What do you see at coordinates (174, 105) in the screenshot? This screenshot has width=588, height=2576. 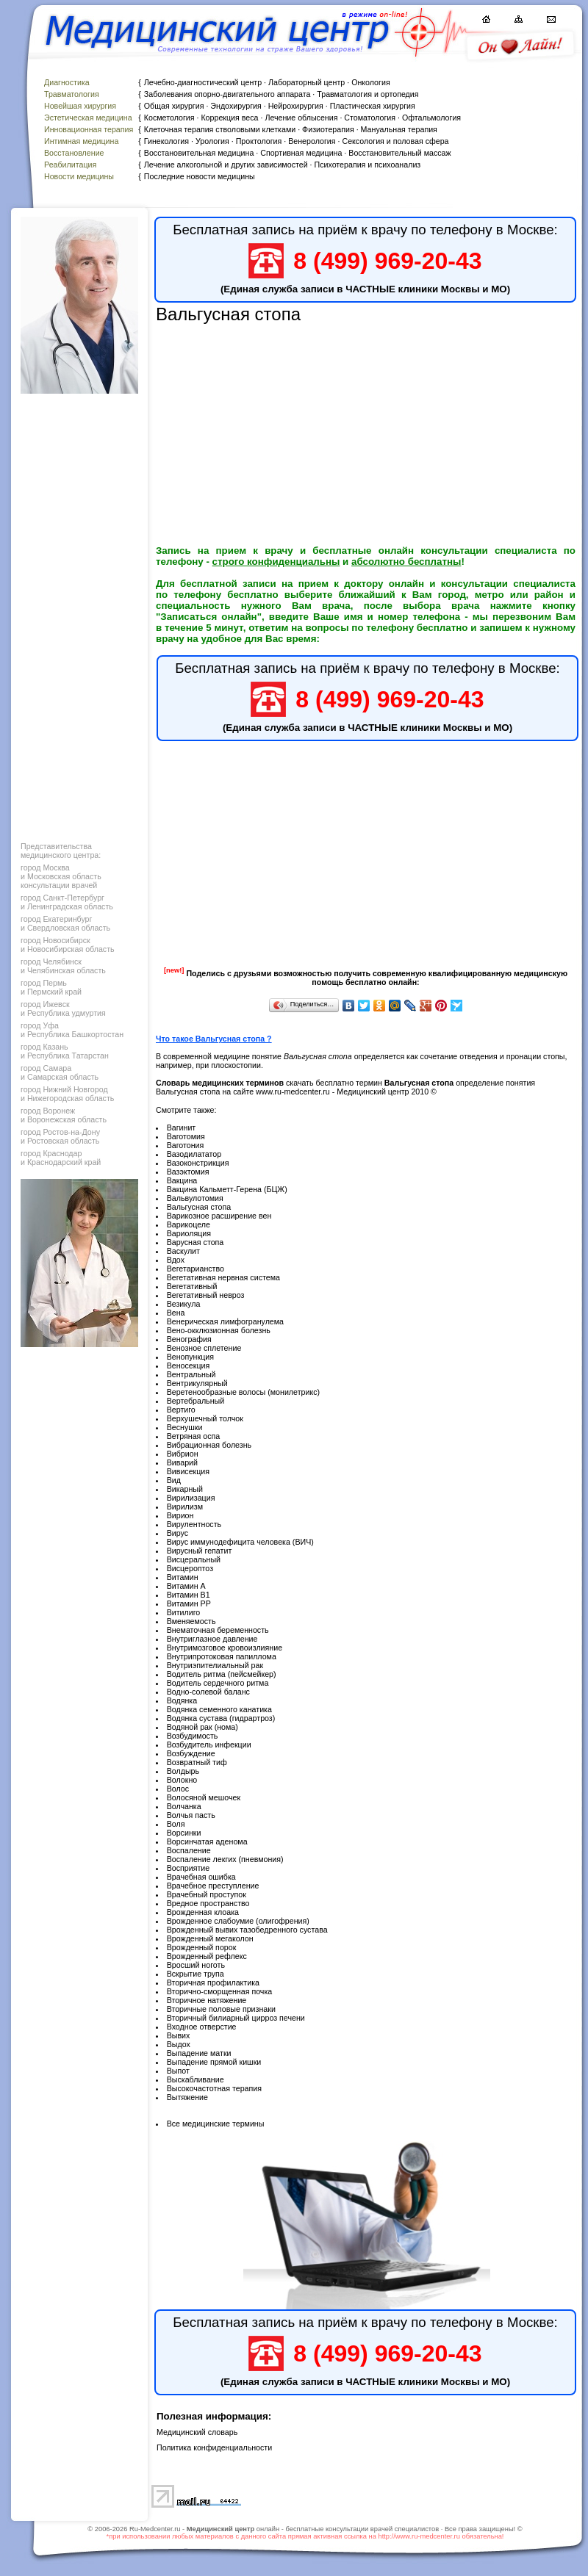 I see `Общая хирургия` at bounding box center [174, 105].